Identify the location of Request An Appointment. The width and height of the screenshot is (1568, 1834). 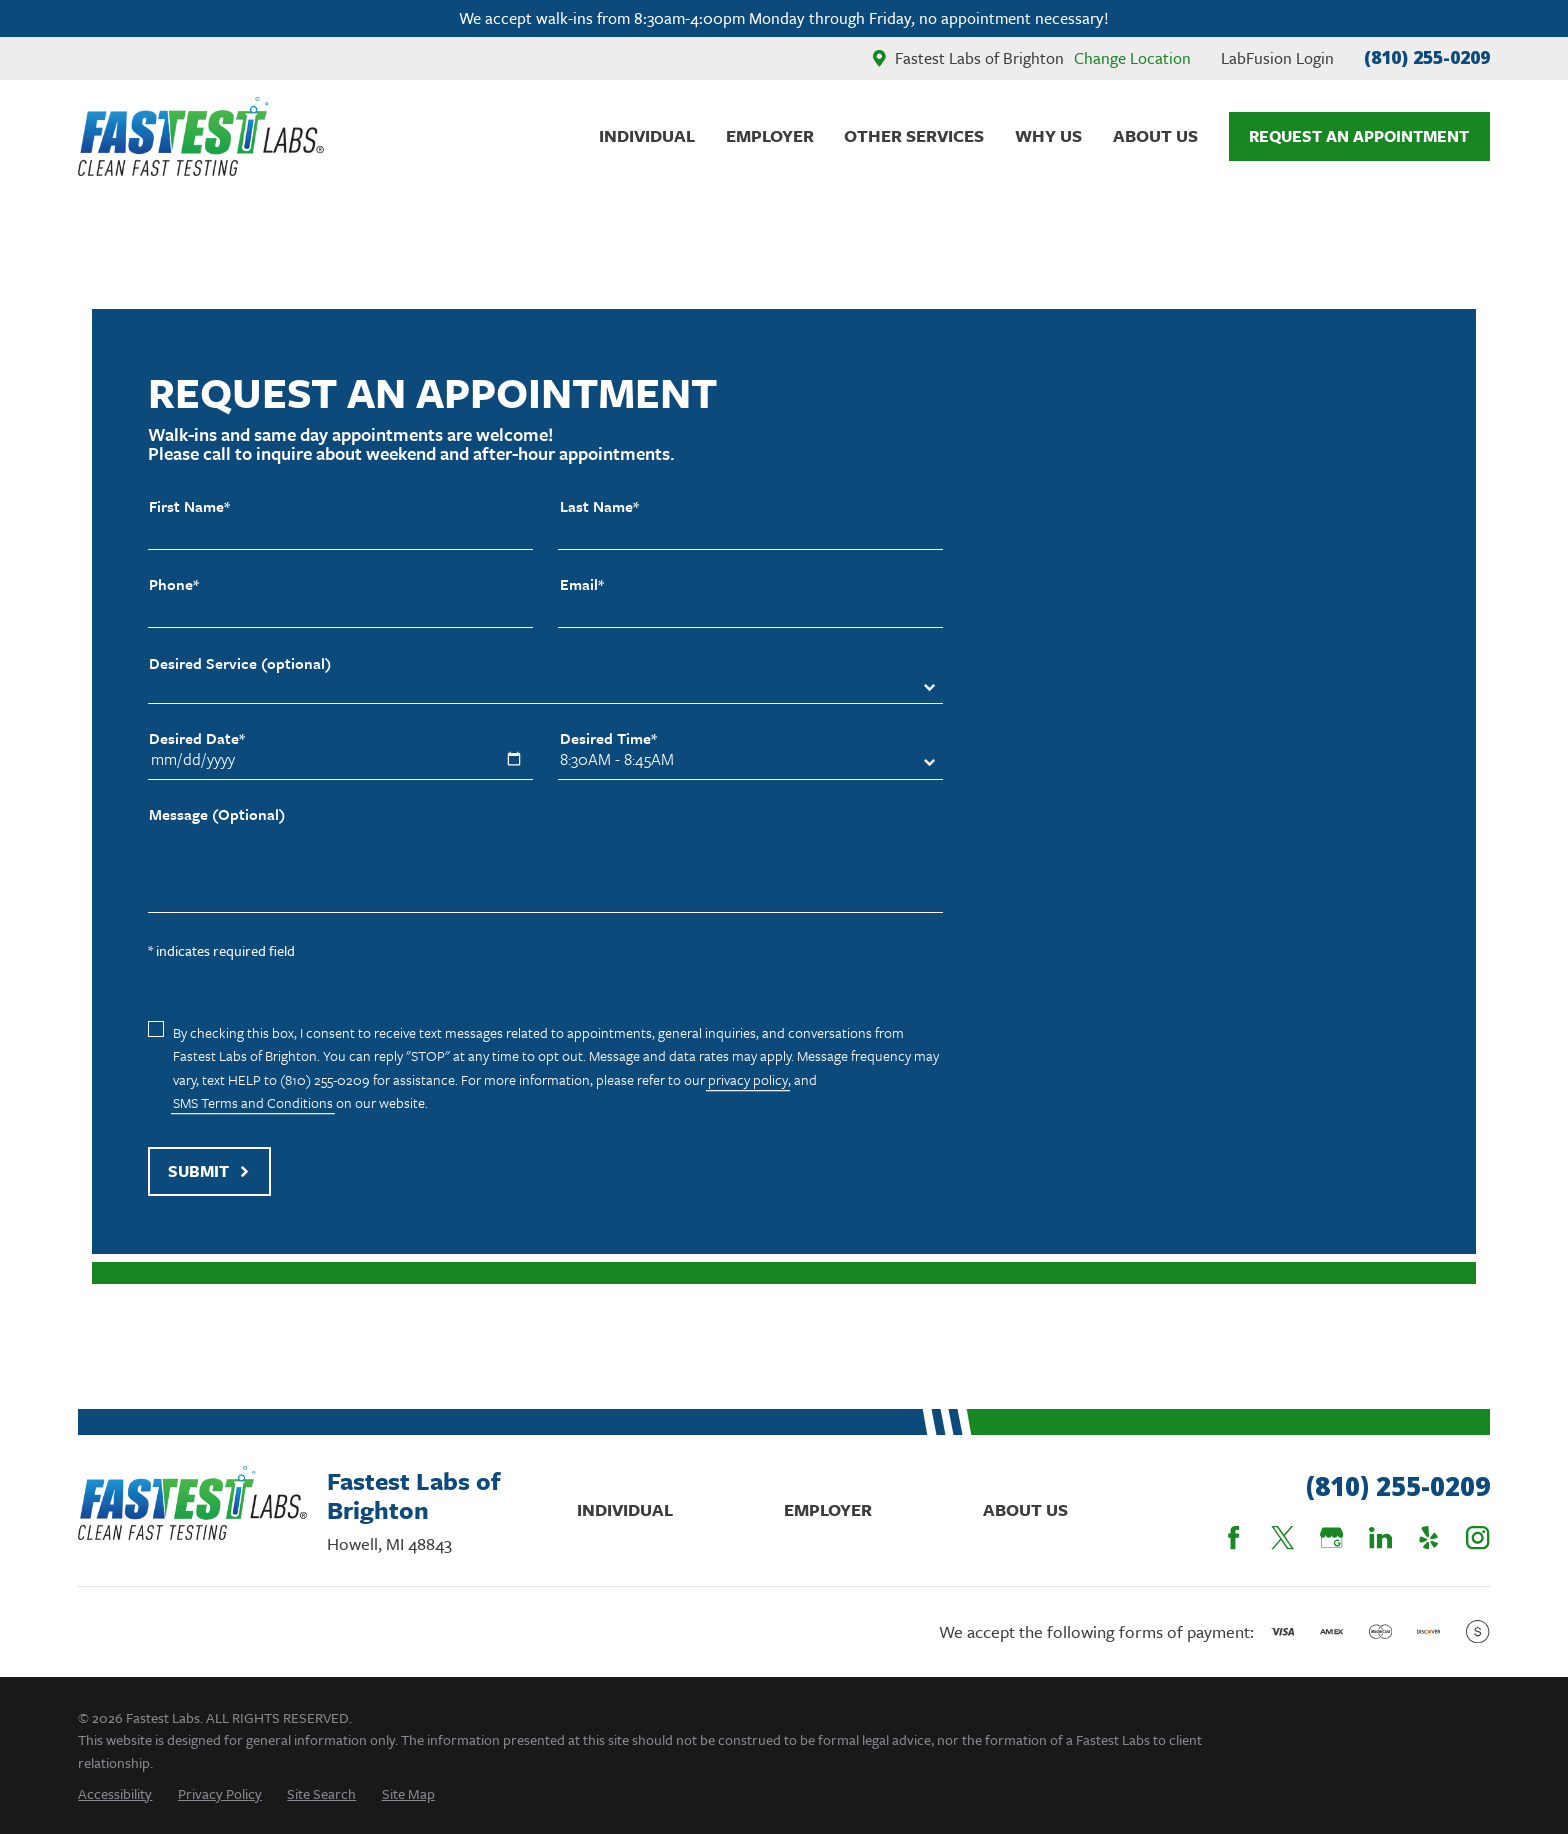
(1359, 136).